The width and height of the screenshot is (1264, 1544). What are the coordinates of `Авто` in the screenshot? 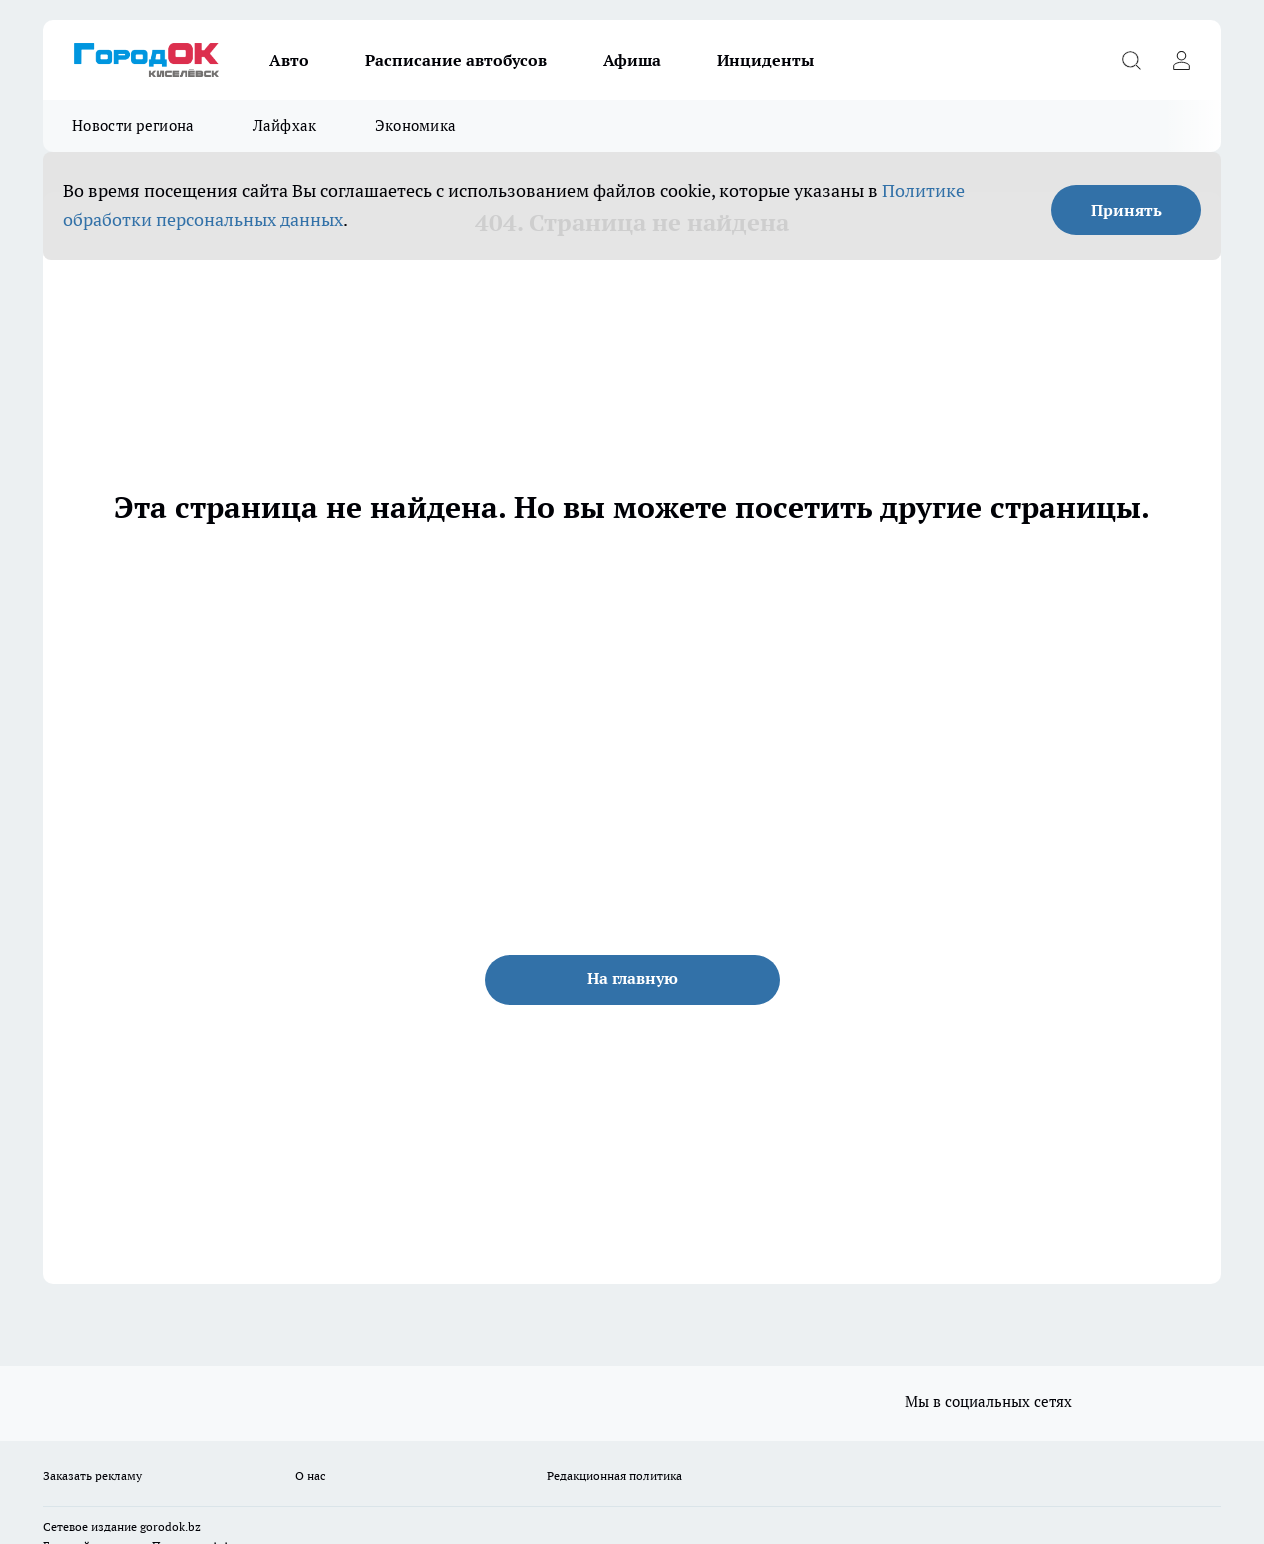 It's located at (289, 60).